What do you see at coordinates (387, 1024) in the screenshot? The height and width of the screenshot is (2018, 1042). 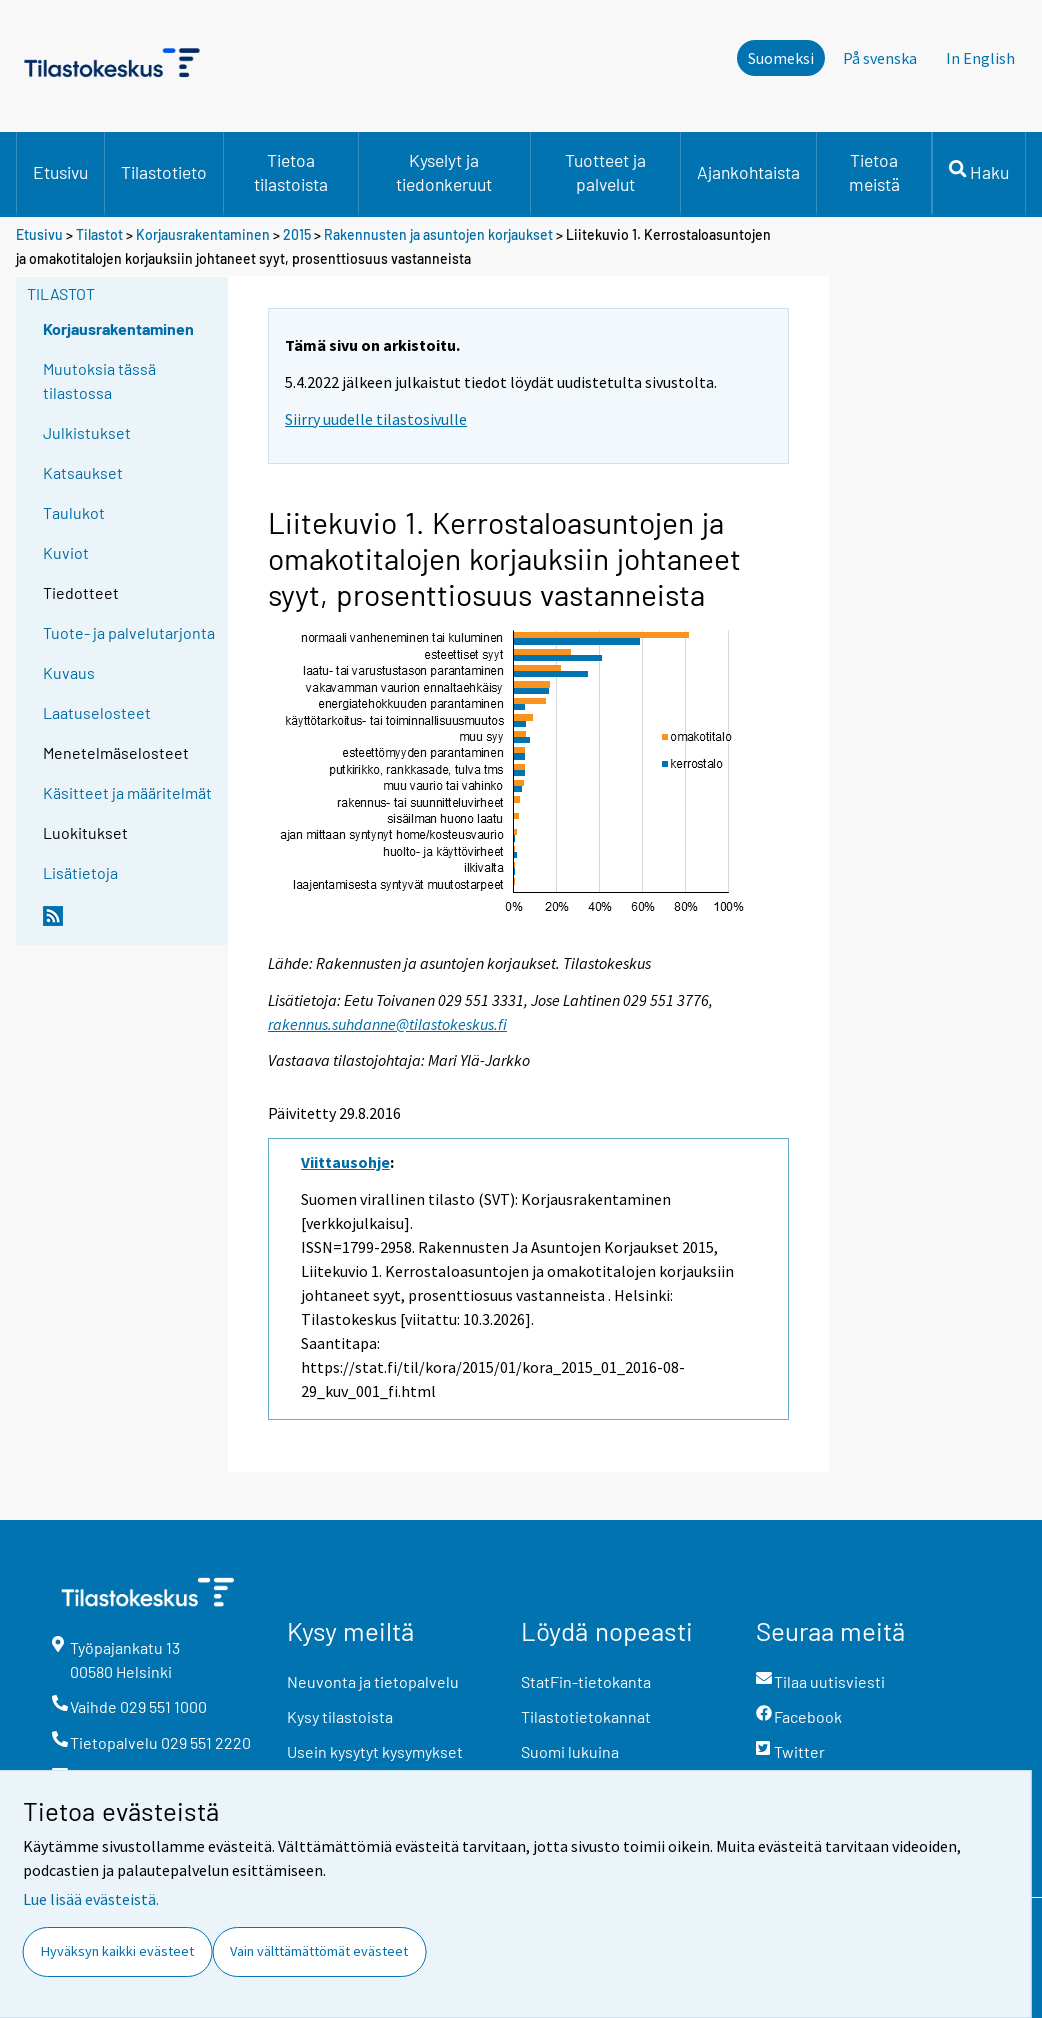 I see `rakennus.suhdanne@tilastokeskus.fi` at bounding box center [387, 1024].